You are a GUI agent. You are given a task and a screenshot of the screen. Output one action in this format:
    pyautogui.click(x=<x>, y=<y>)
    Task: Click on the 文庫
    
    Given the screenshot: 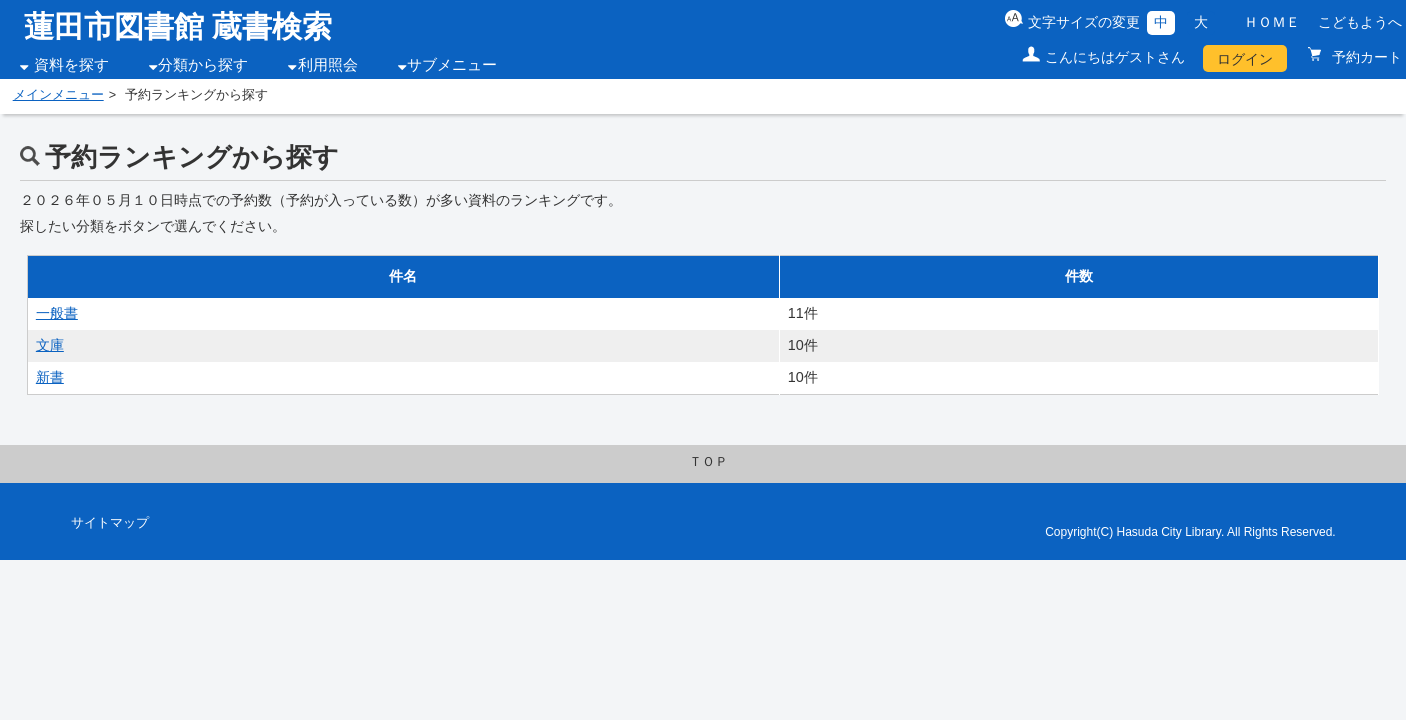 What is the action you would take?
    pyautogui.click(x=50, y=345)
    